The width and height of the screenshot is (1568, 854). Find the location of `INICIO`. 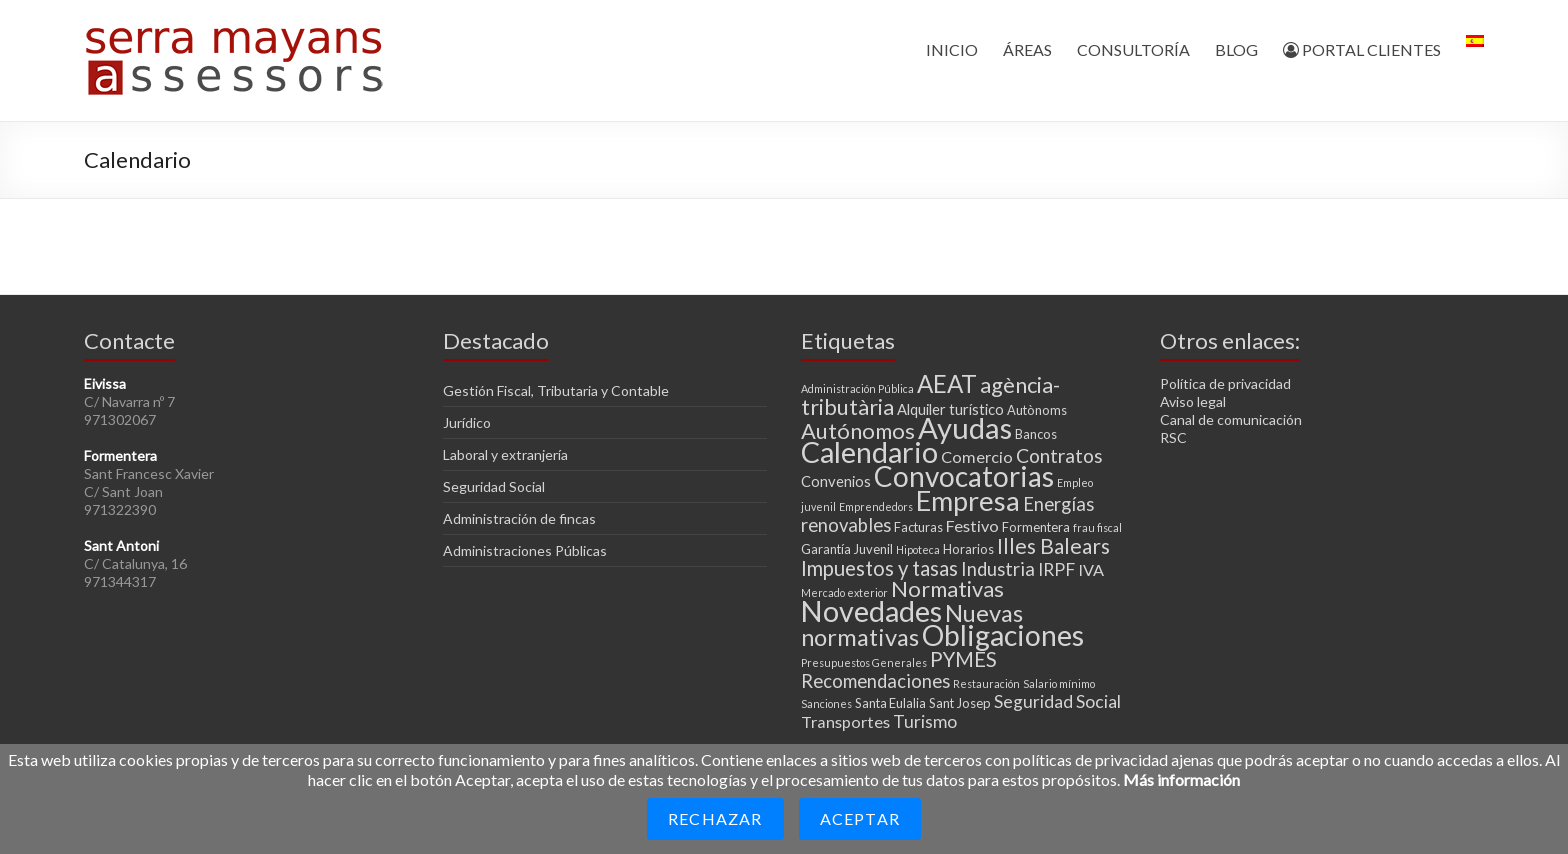

INICIO is located at coordinates (952, 49).